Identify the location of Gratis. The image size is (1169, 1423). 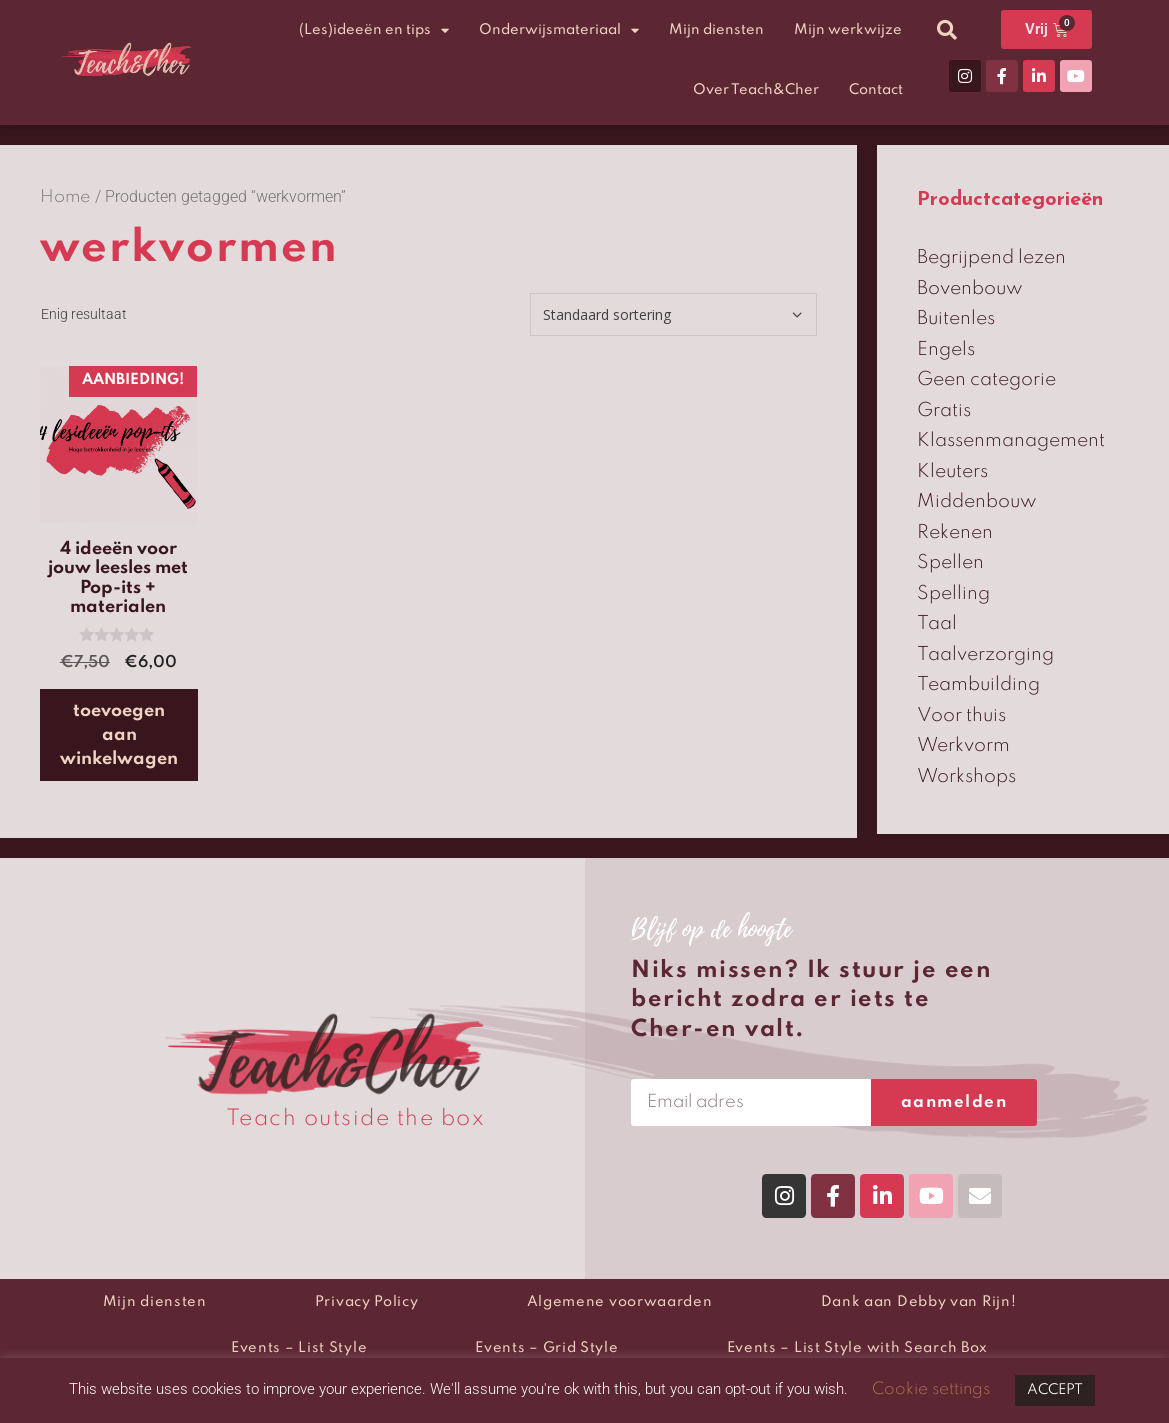
(944, 410).